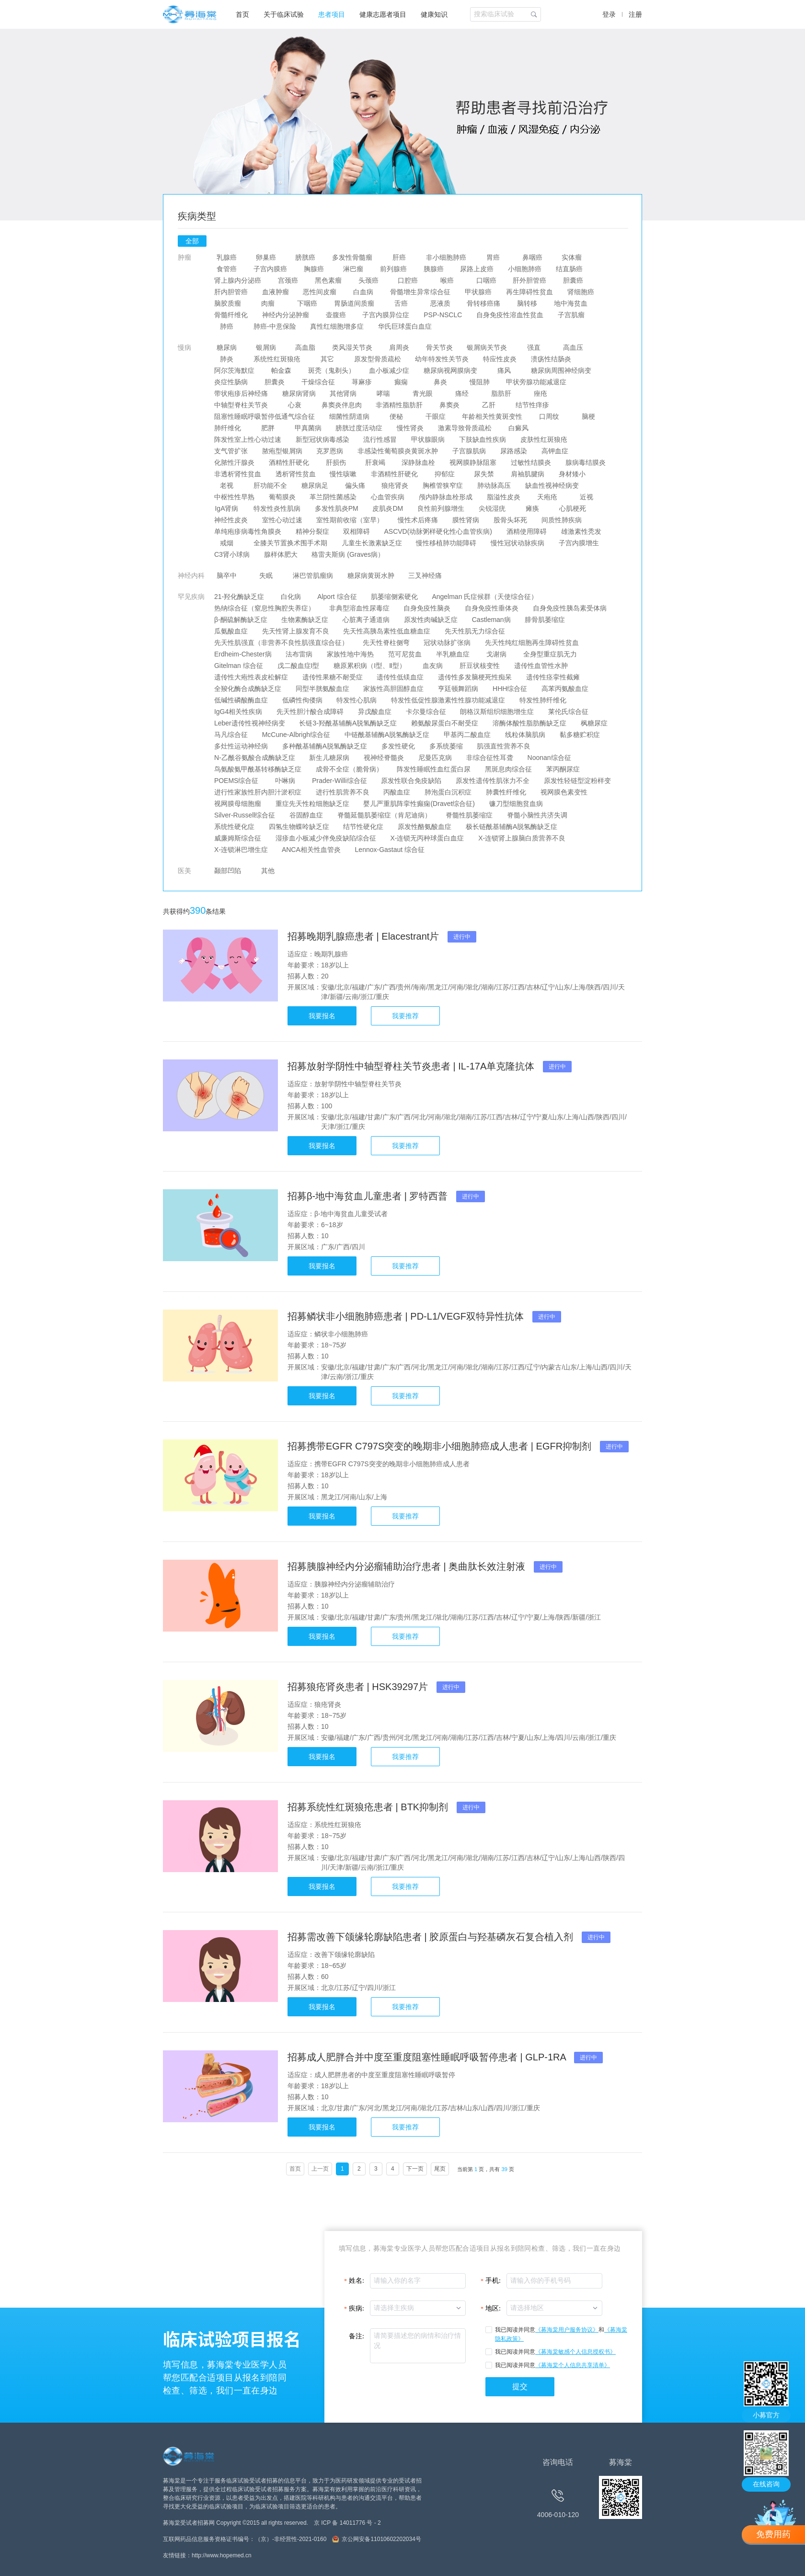 Image resolution: width=805 pixels, height=2576 pixels. What do you see at coordinates (580, 292) in the screenshot?
I see `肾细胞癌` at bounding box center [580, 292].